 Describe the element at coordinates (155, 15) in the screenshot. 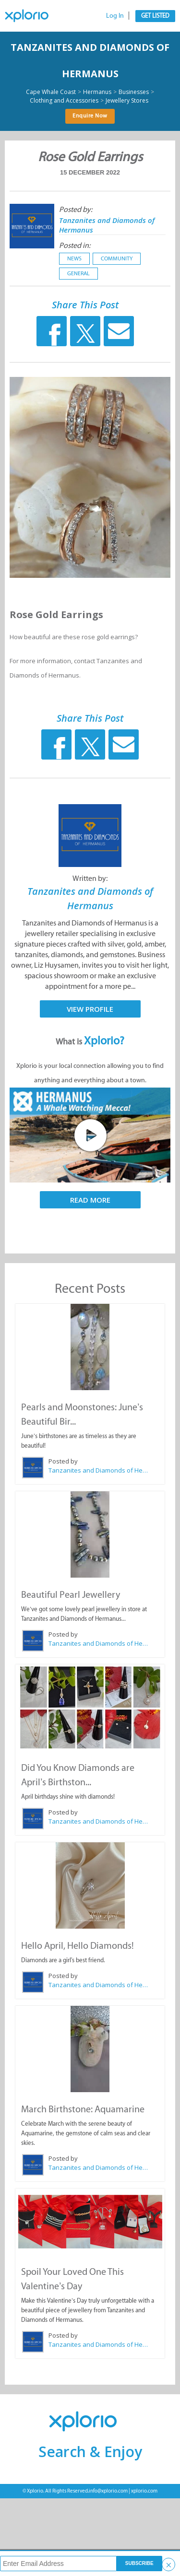

I see `Get Listed` at that location.